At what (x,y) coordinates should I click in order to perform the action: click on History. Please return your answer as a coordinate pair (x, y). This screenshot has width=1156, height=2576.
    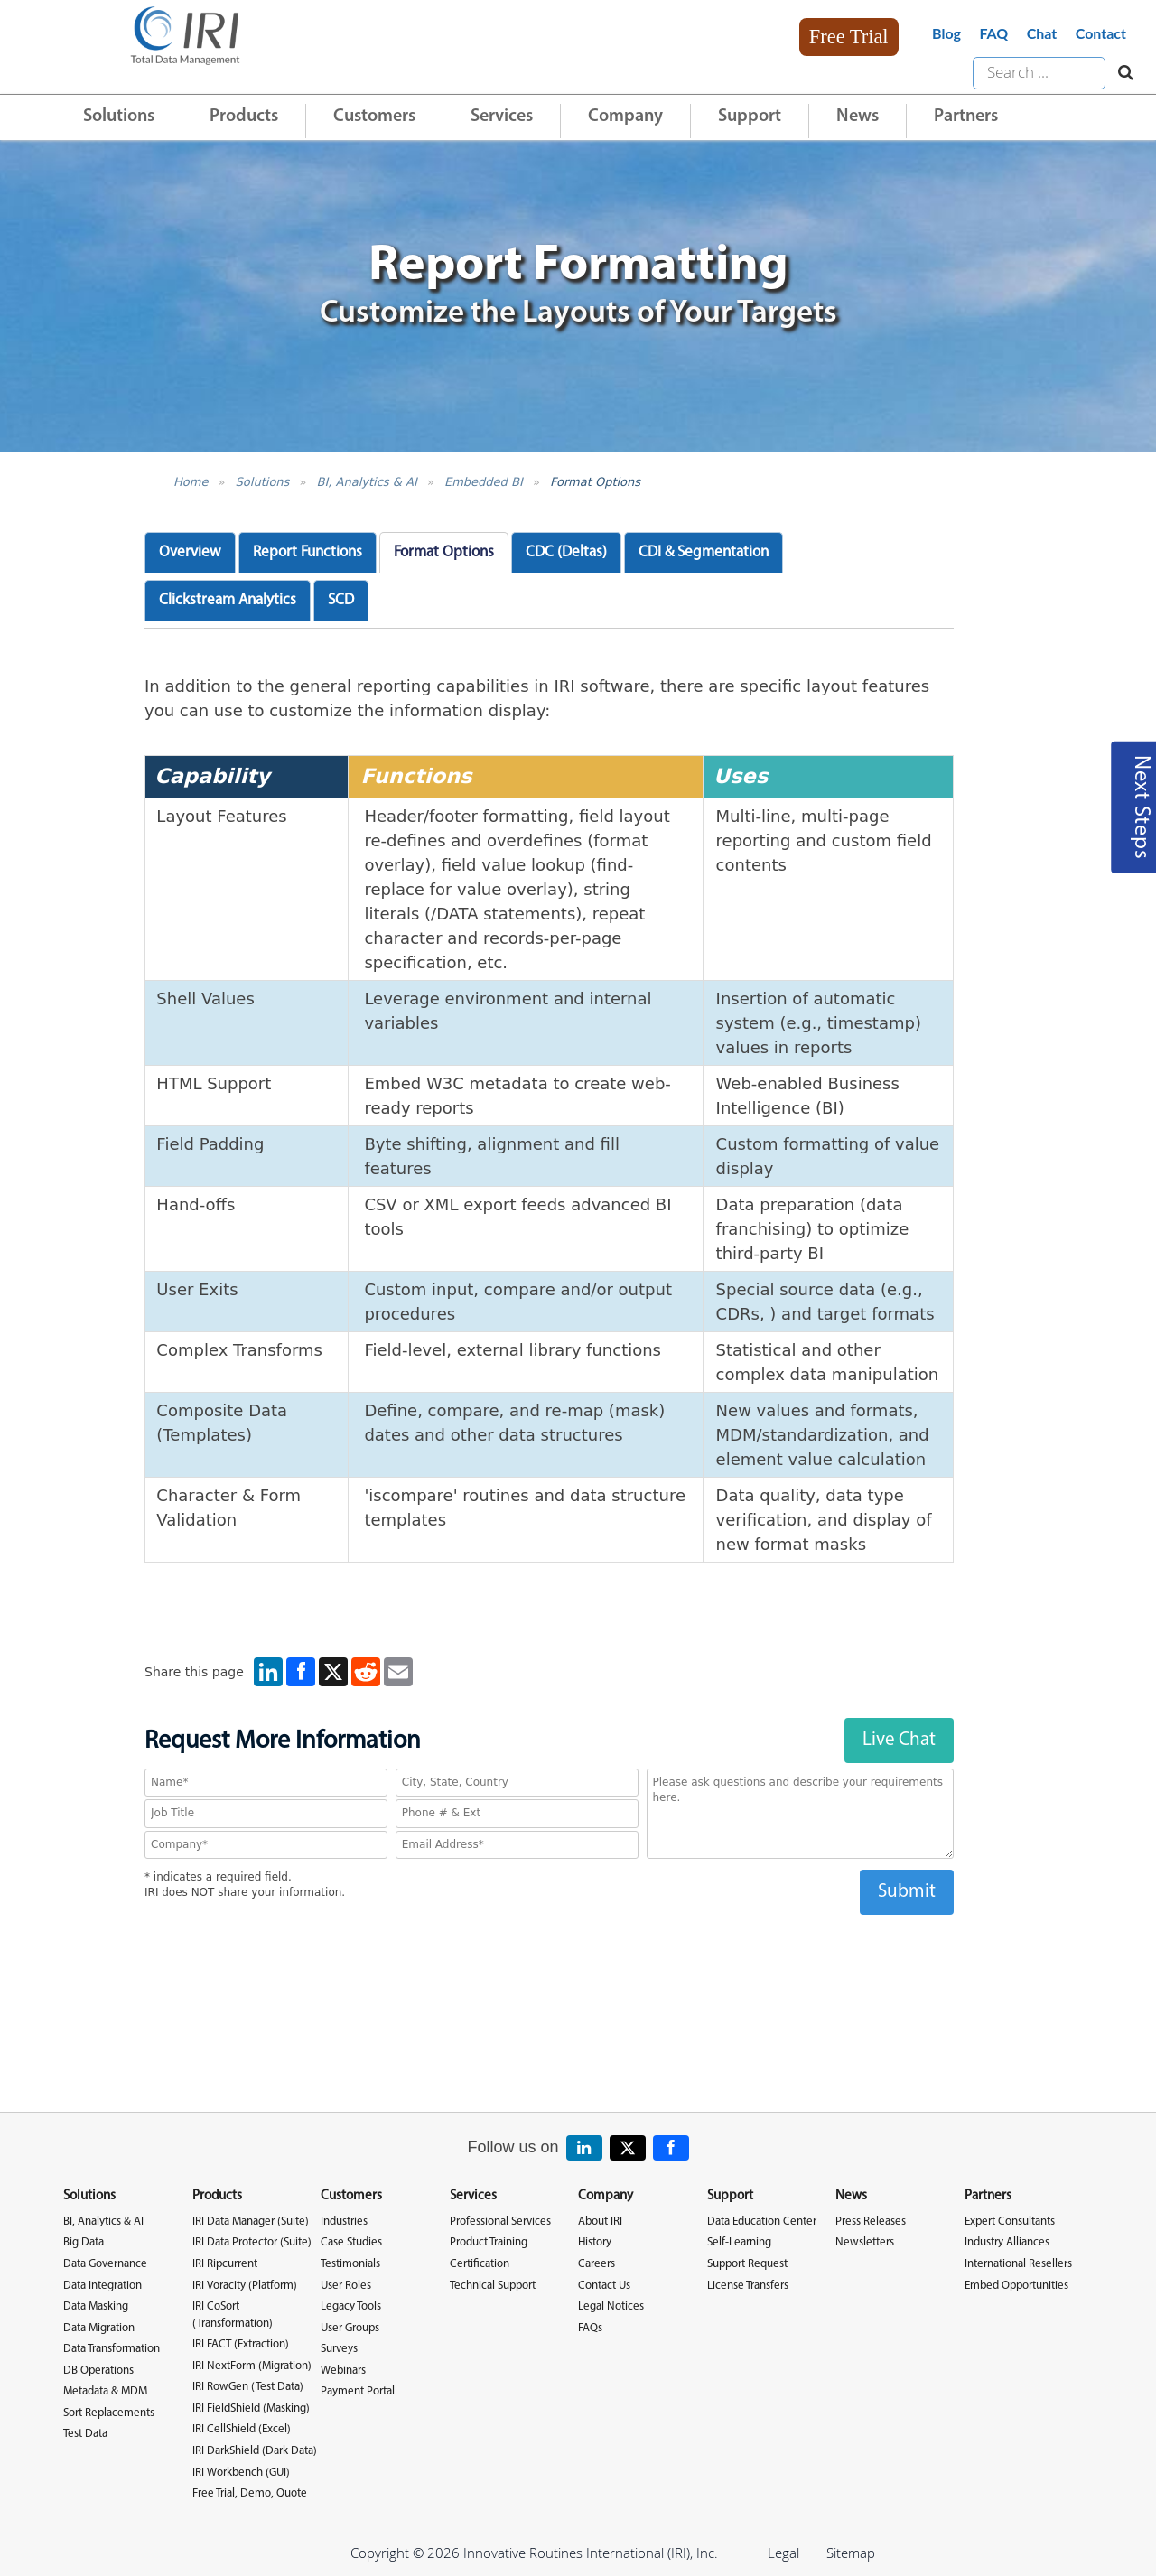
    Looking at the image, I should click on (594, 2242).